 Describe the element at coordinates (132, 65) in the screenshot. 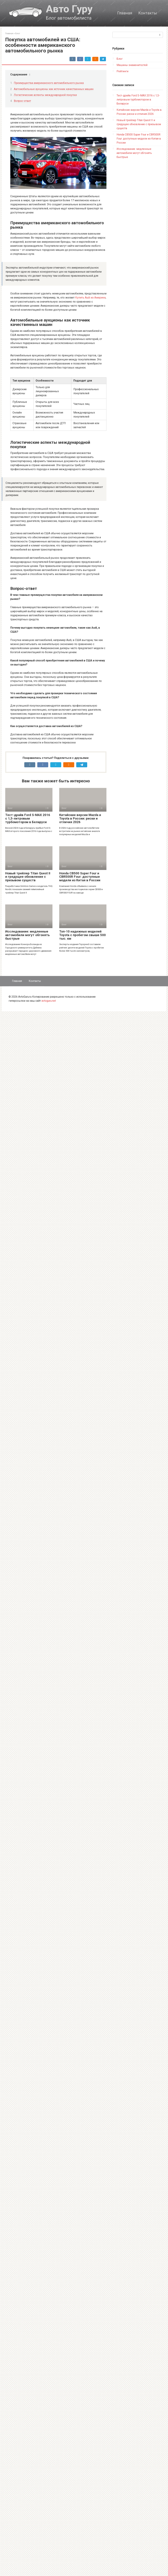

I see `Машины знаменитостей` at that location.